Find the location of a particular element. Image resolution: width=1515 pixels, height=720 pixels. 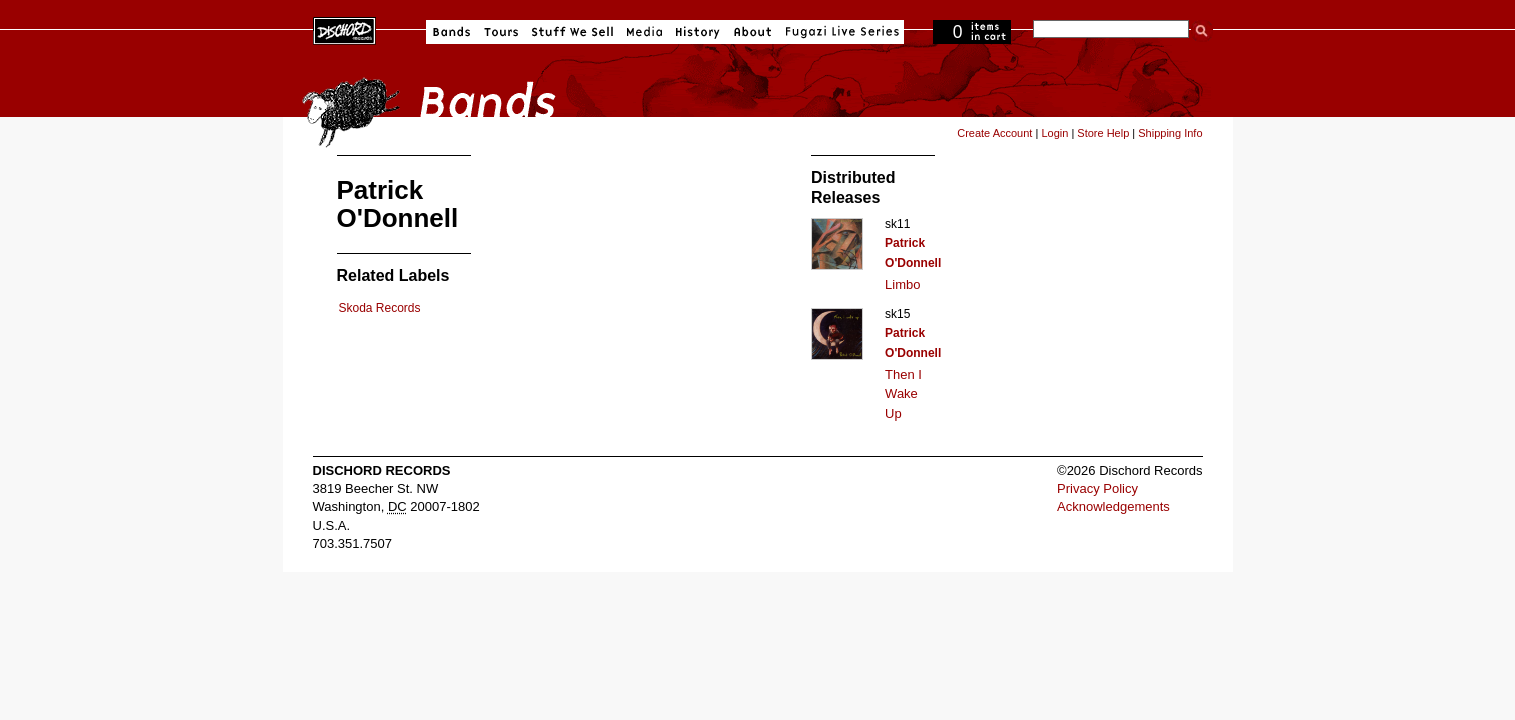

Acknowledgements is located at coordinates (1113, 506).